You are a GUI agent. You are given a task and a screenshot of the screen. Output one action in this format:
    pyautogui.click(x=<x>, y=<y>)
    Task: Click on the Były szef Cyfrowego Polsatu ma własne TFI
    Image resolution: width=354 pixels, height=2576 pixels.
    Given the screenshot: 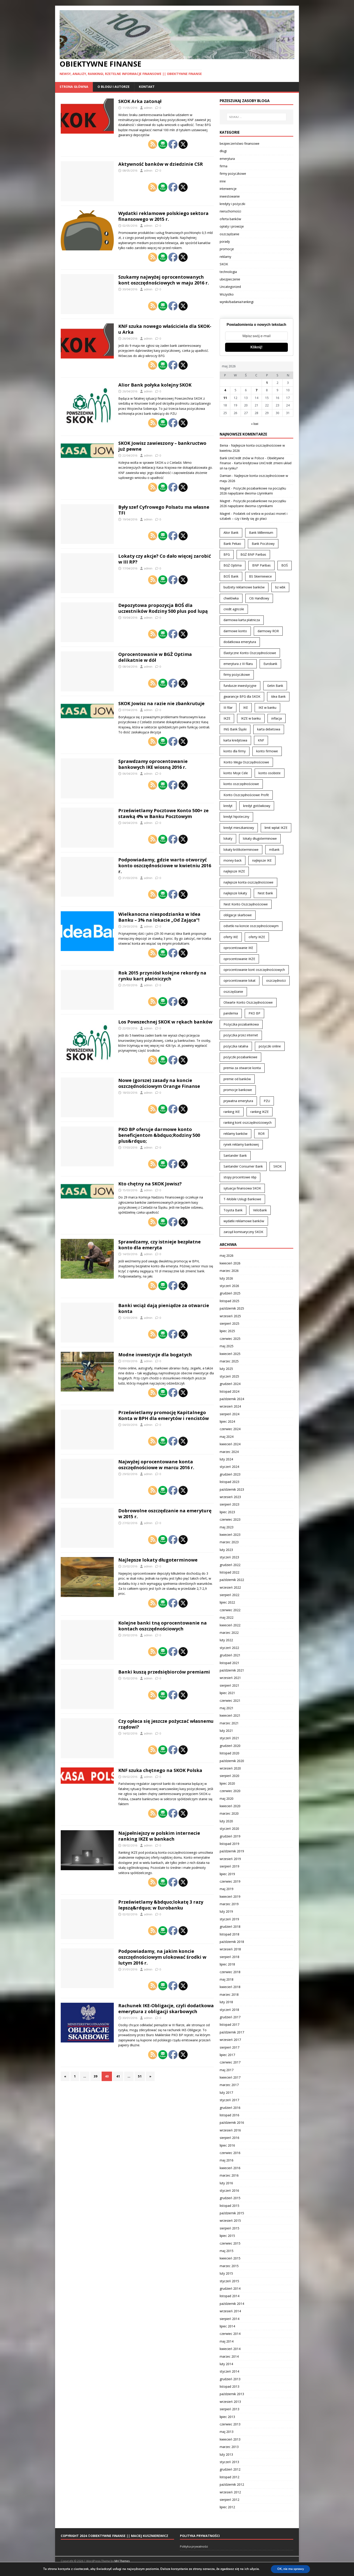 What is the action you would take?
    pyautogui.click(x=163, y=510)
    